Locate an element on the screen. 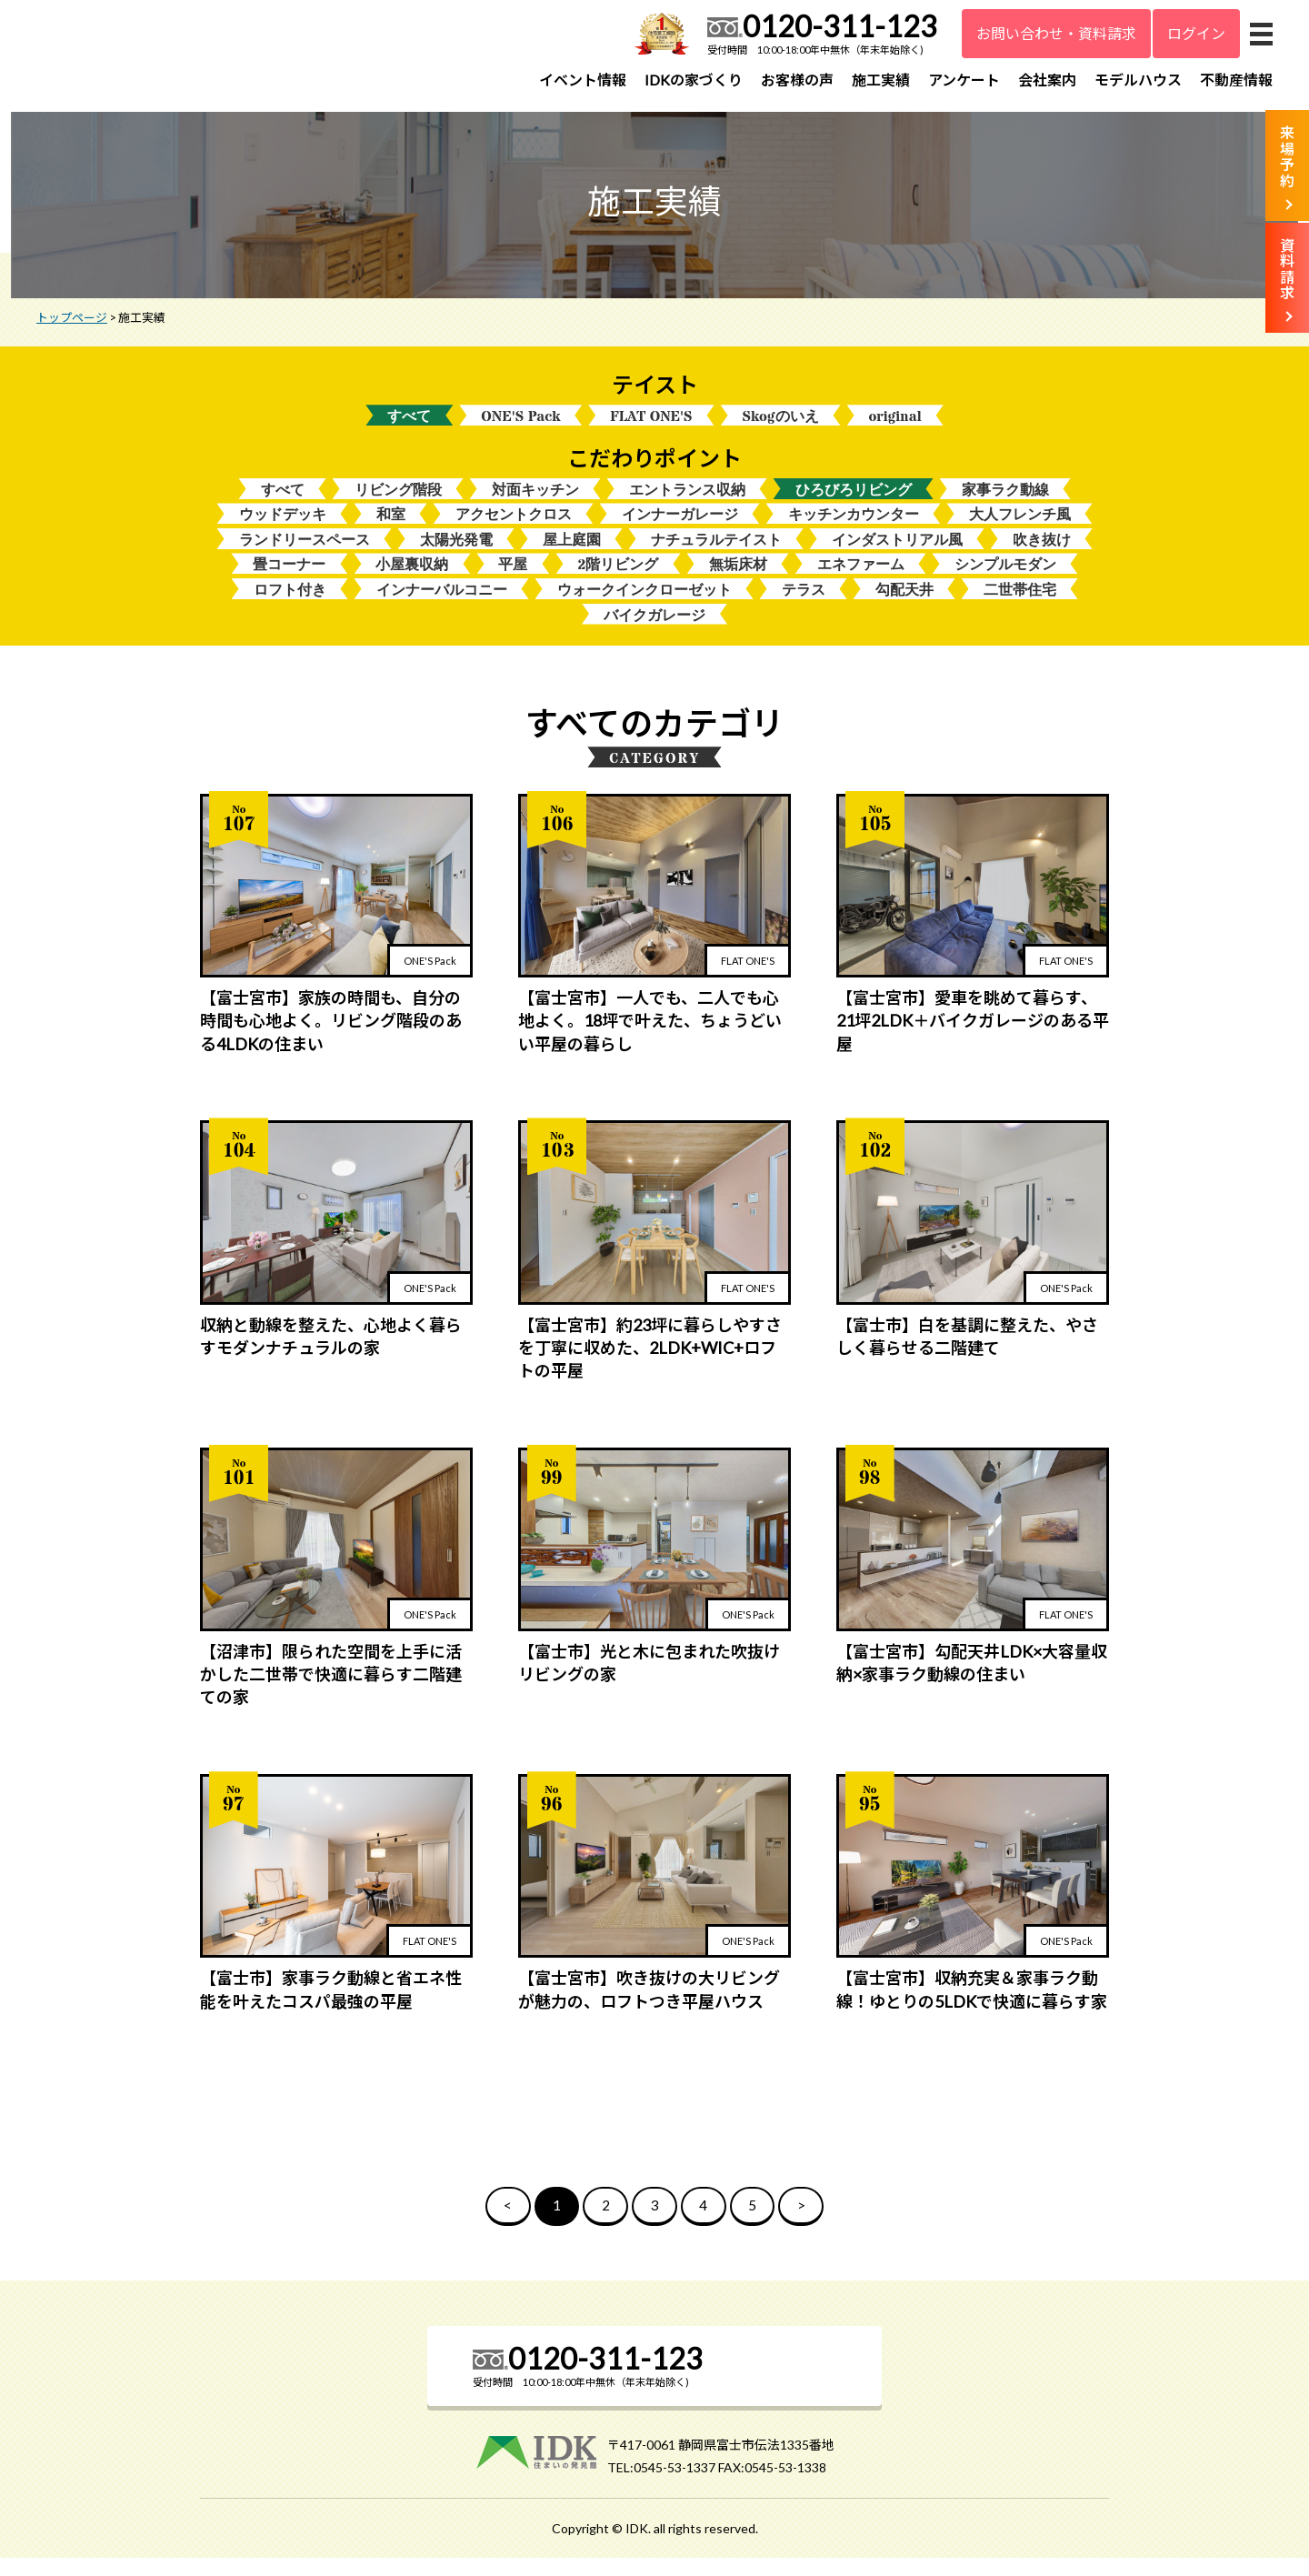 The image size is (1309, 2576). エントランス収納 is located at coordinates (687, 500).